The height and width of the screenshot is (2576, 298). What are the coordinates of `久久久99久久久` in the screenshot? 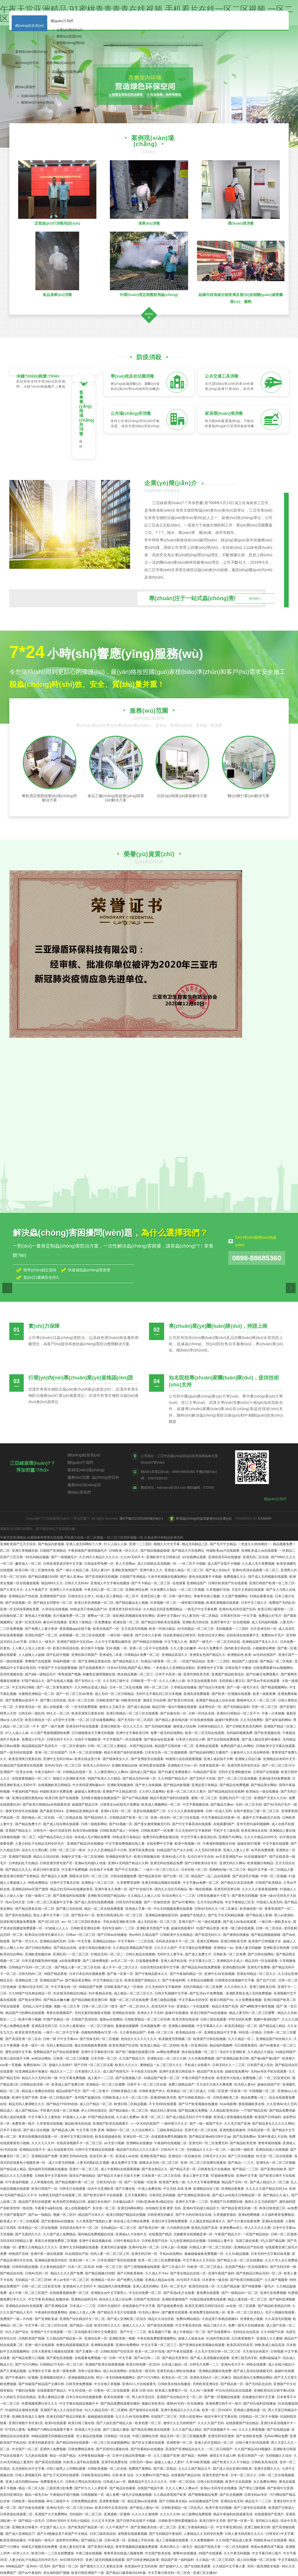 It's located at (235, 1987).